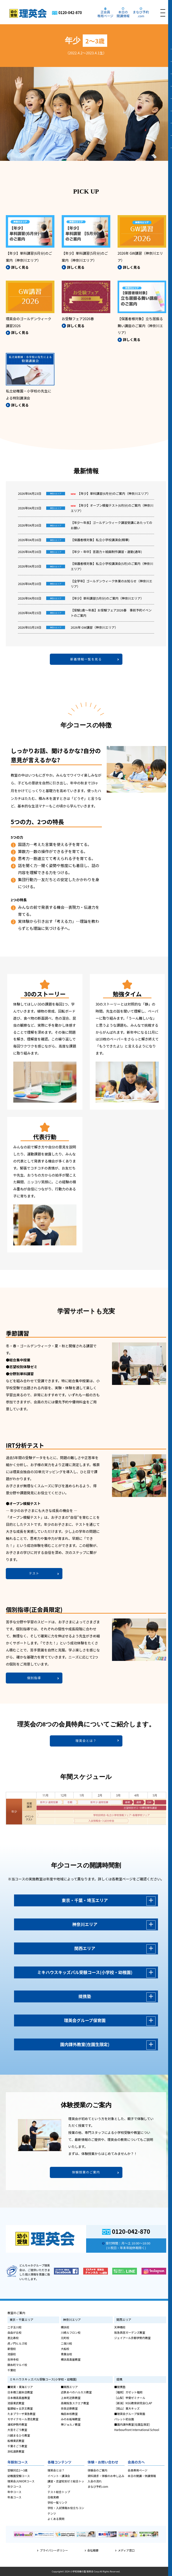  Describe the element at coordinates (95, 2481) in the screenshot. I see `入会の流れ` at that location.